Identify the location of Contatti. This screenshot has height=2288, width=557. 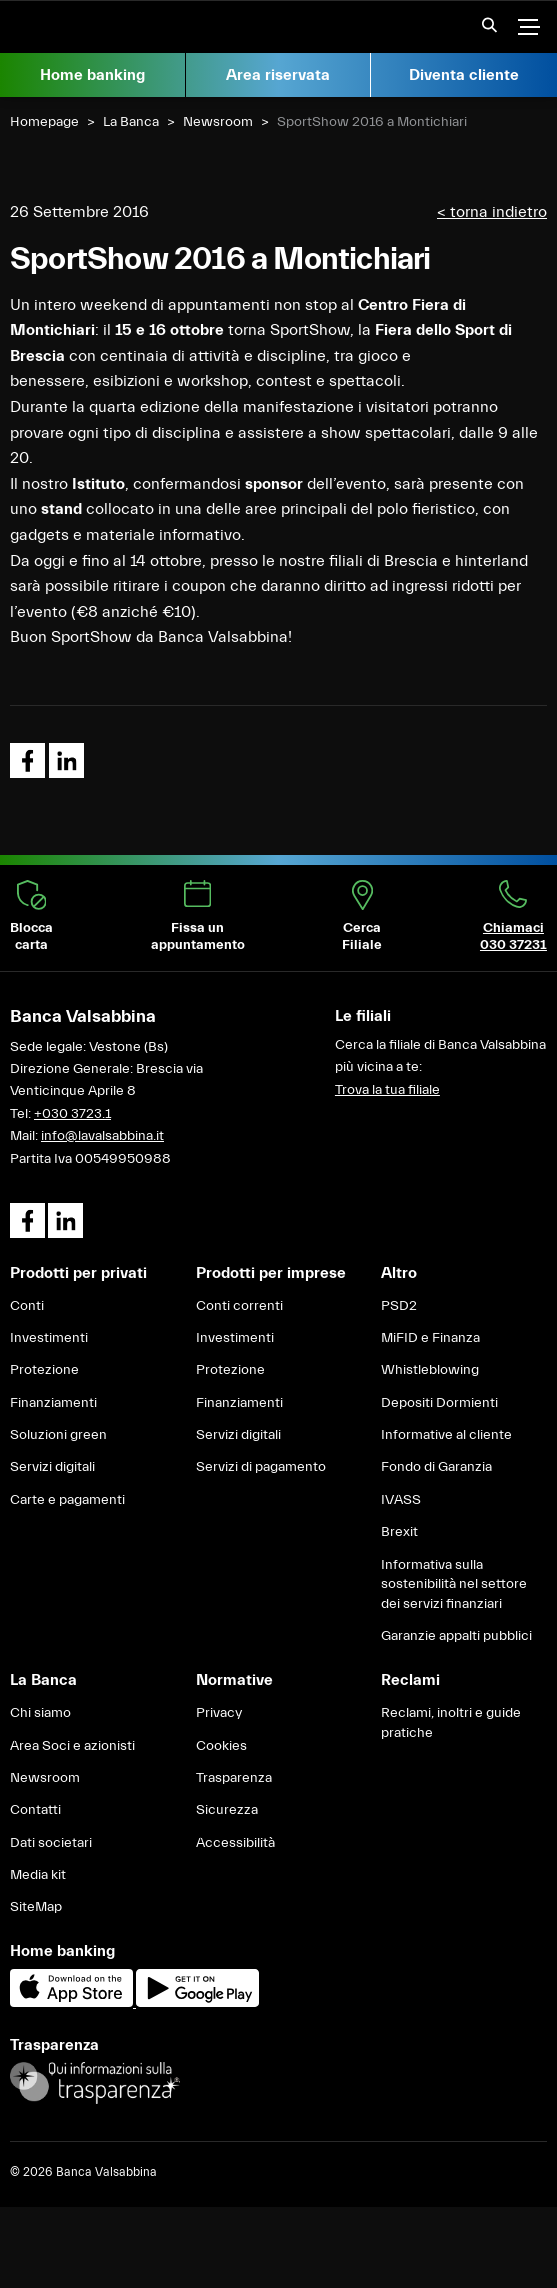
(35, 1810).